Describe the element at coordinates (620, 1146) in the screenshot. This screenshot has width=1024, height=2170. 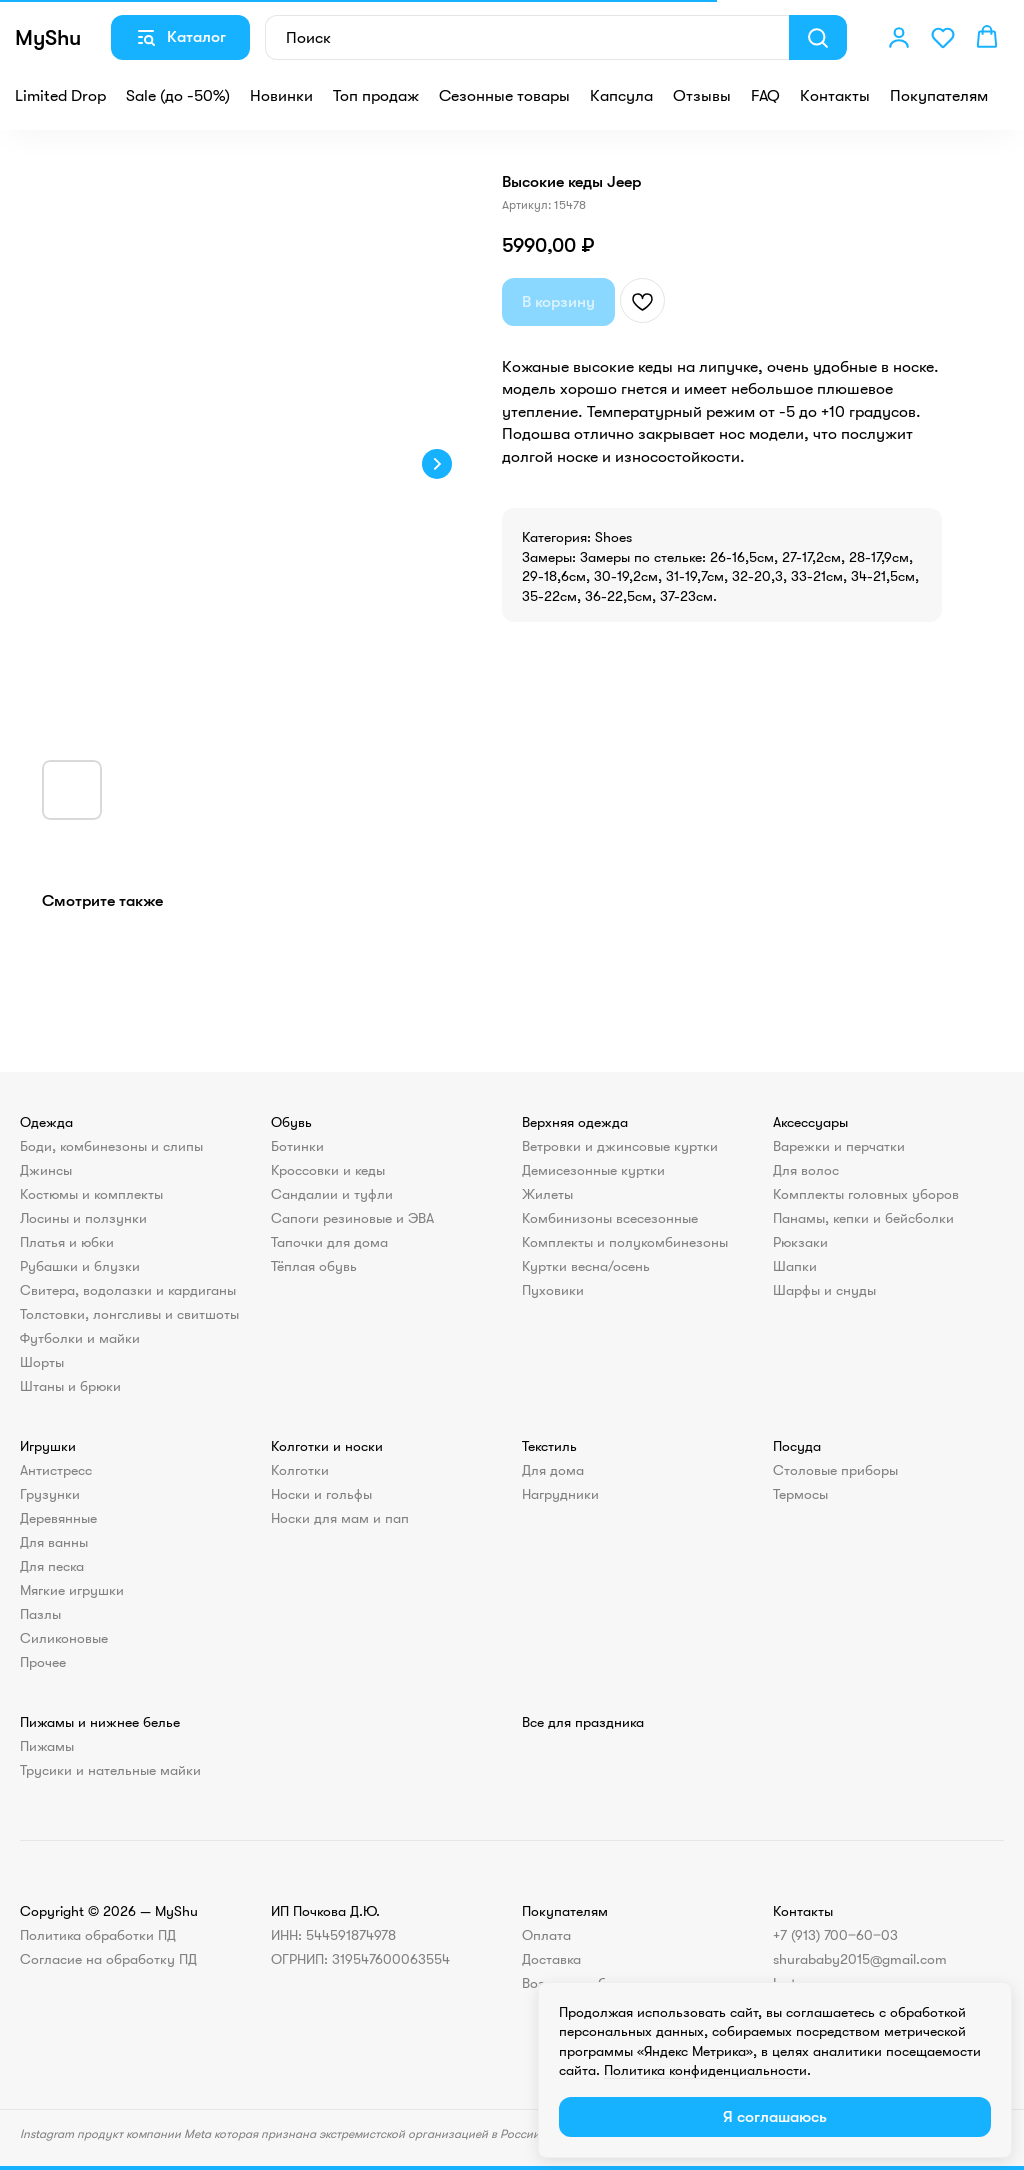
I see `Ветровки и джинсовые куртки` at that location.